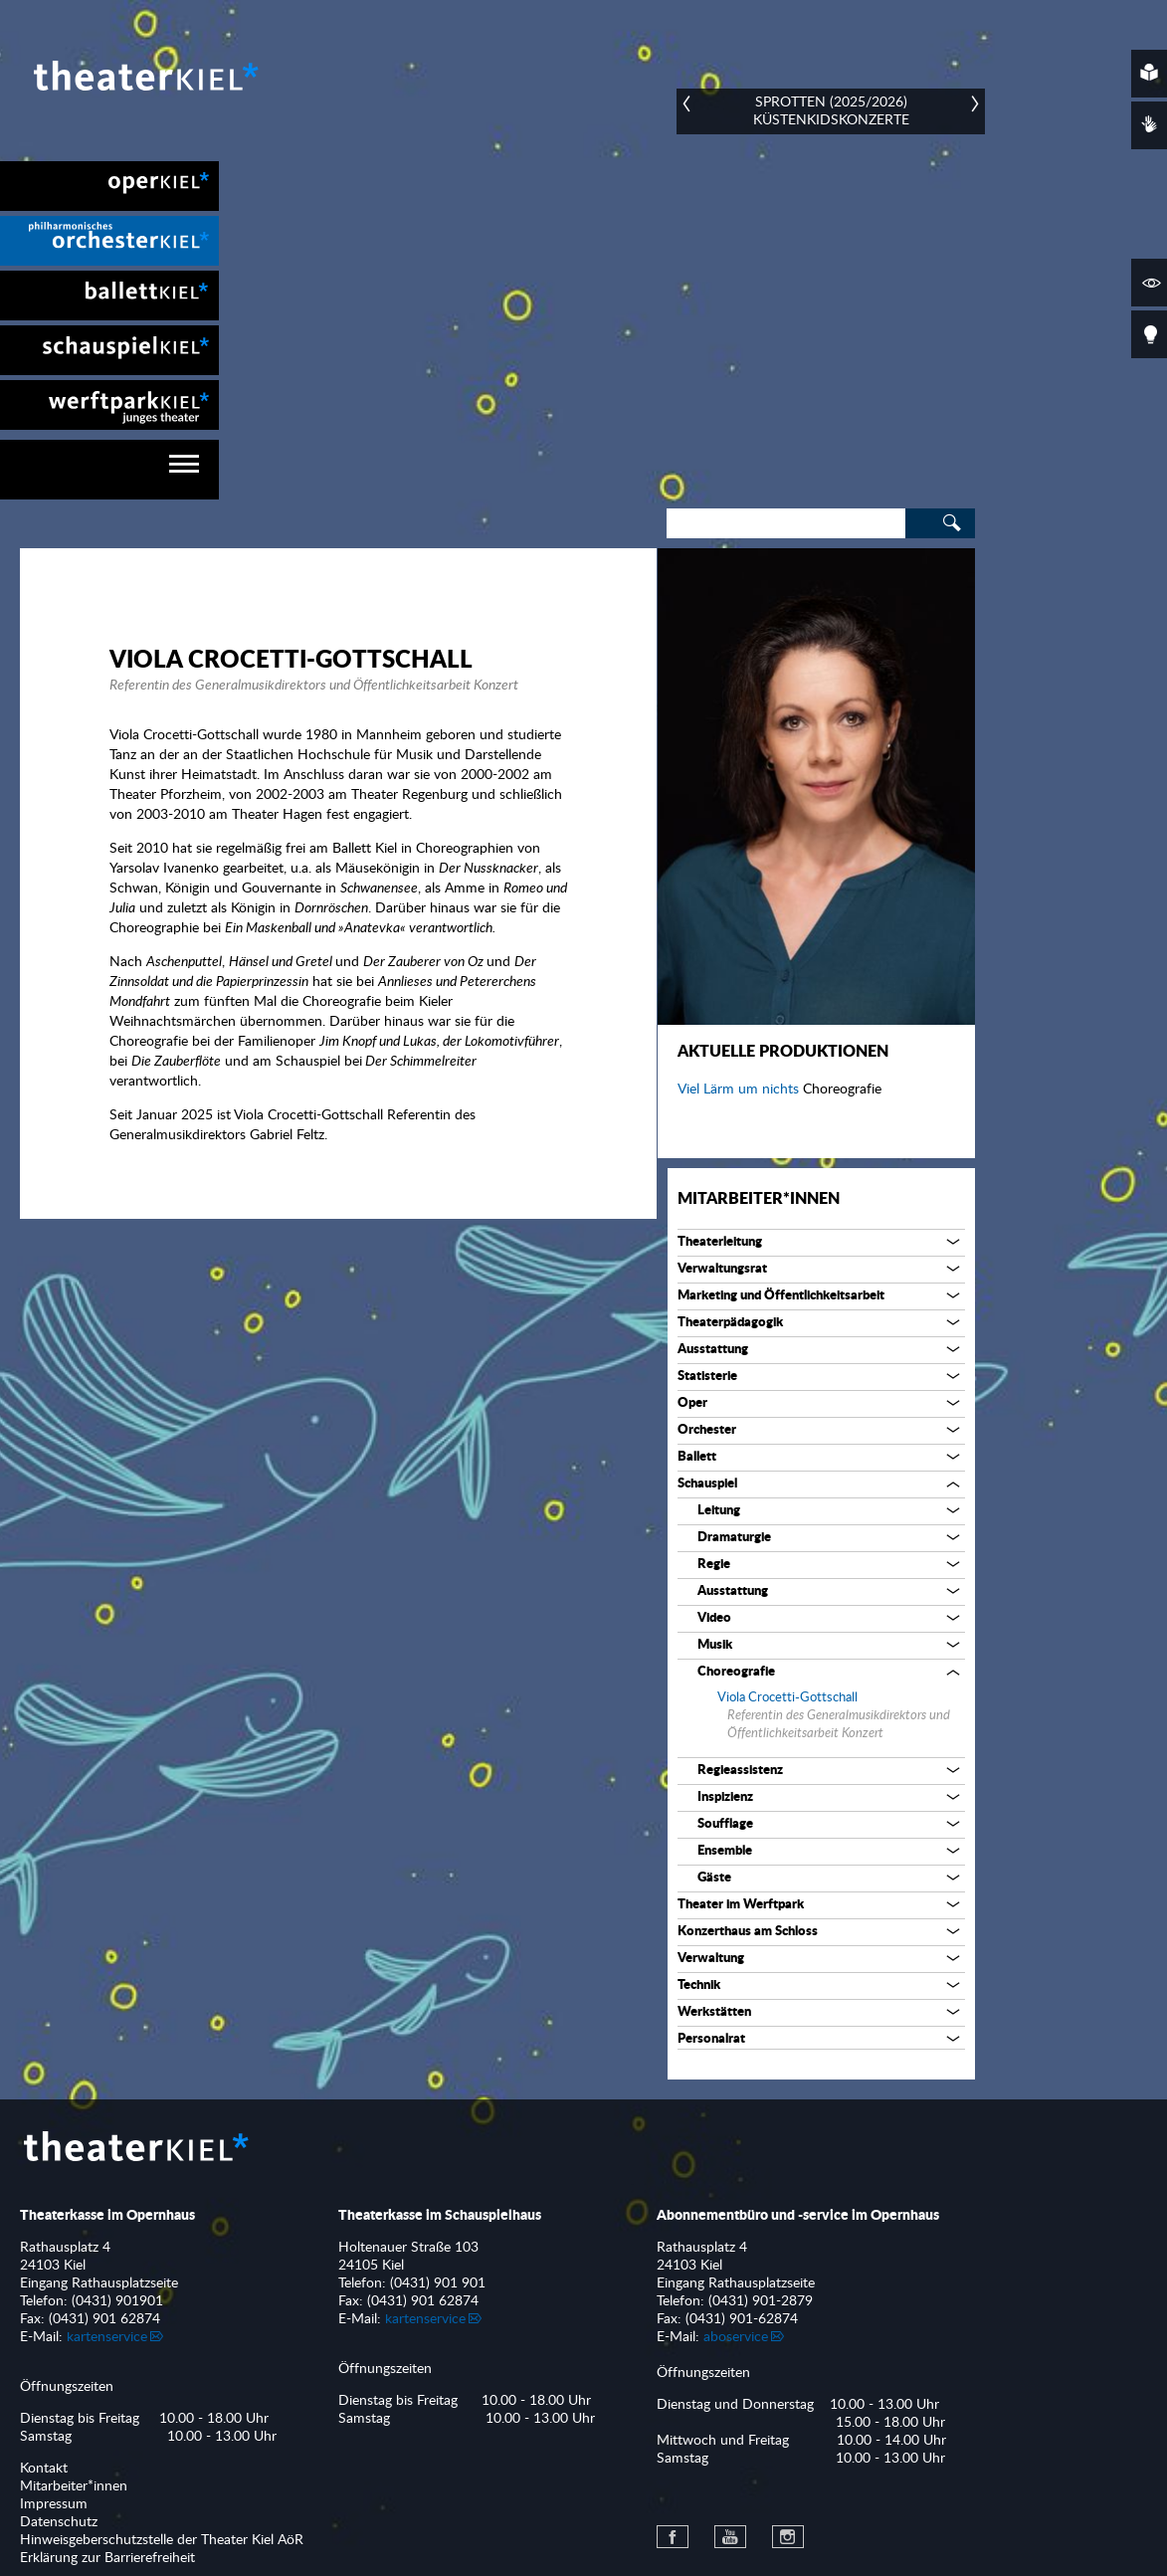 This screenshot has width=1167, height=2576. Describe the element at coordinates (735, 2337) in the screenshot. I see `aboservice` at that location.